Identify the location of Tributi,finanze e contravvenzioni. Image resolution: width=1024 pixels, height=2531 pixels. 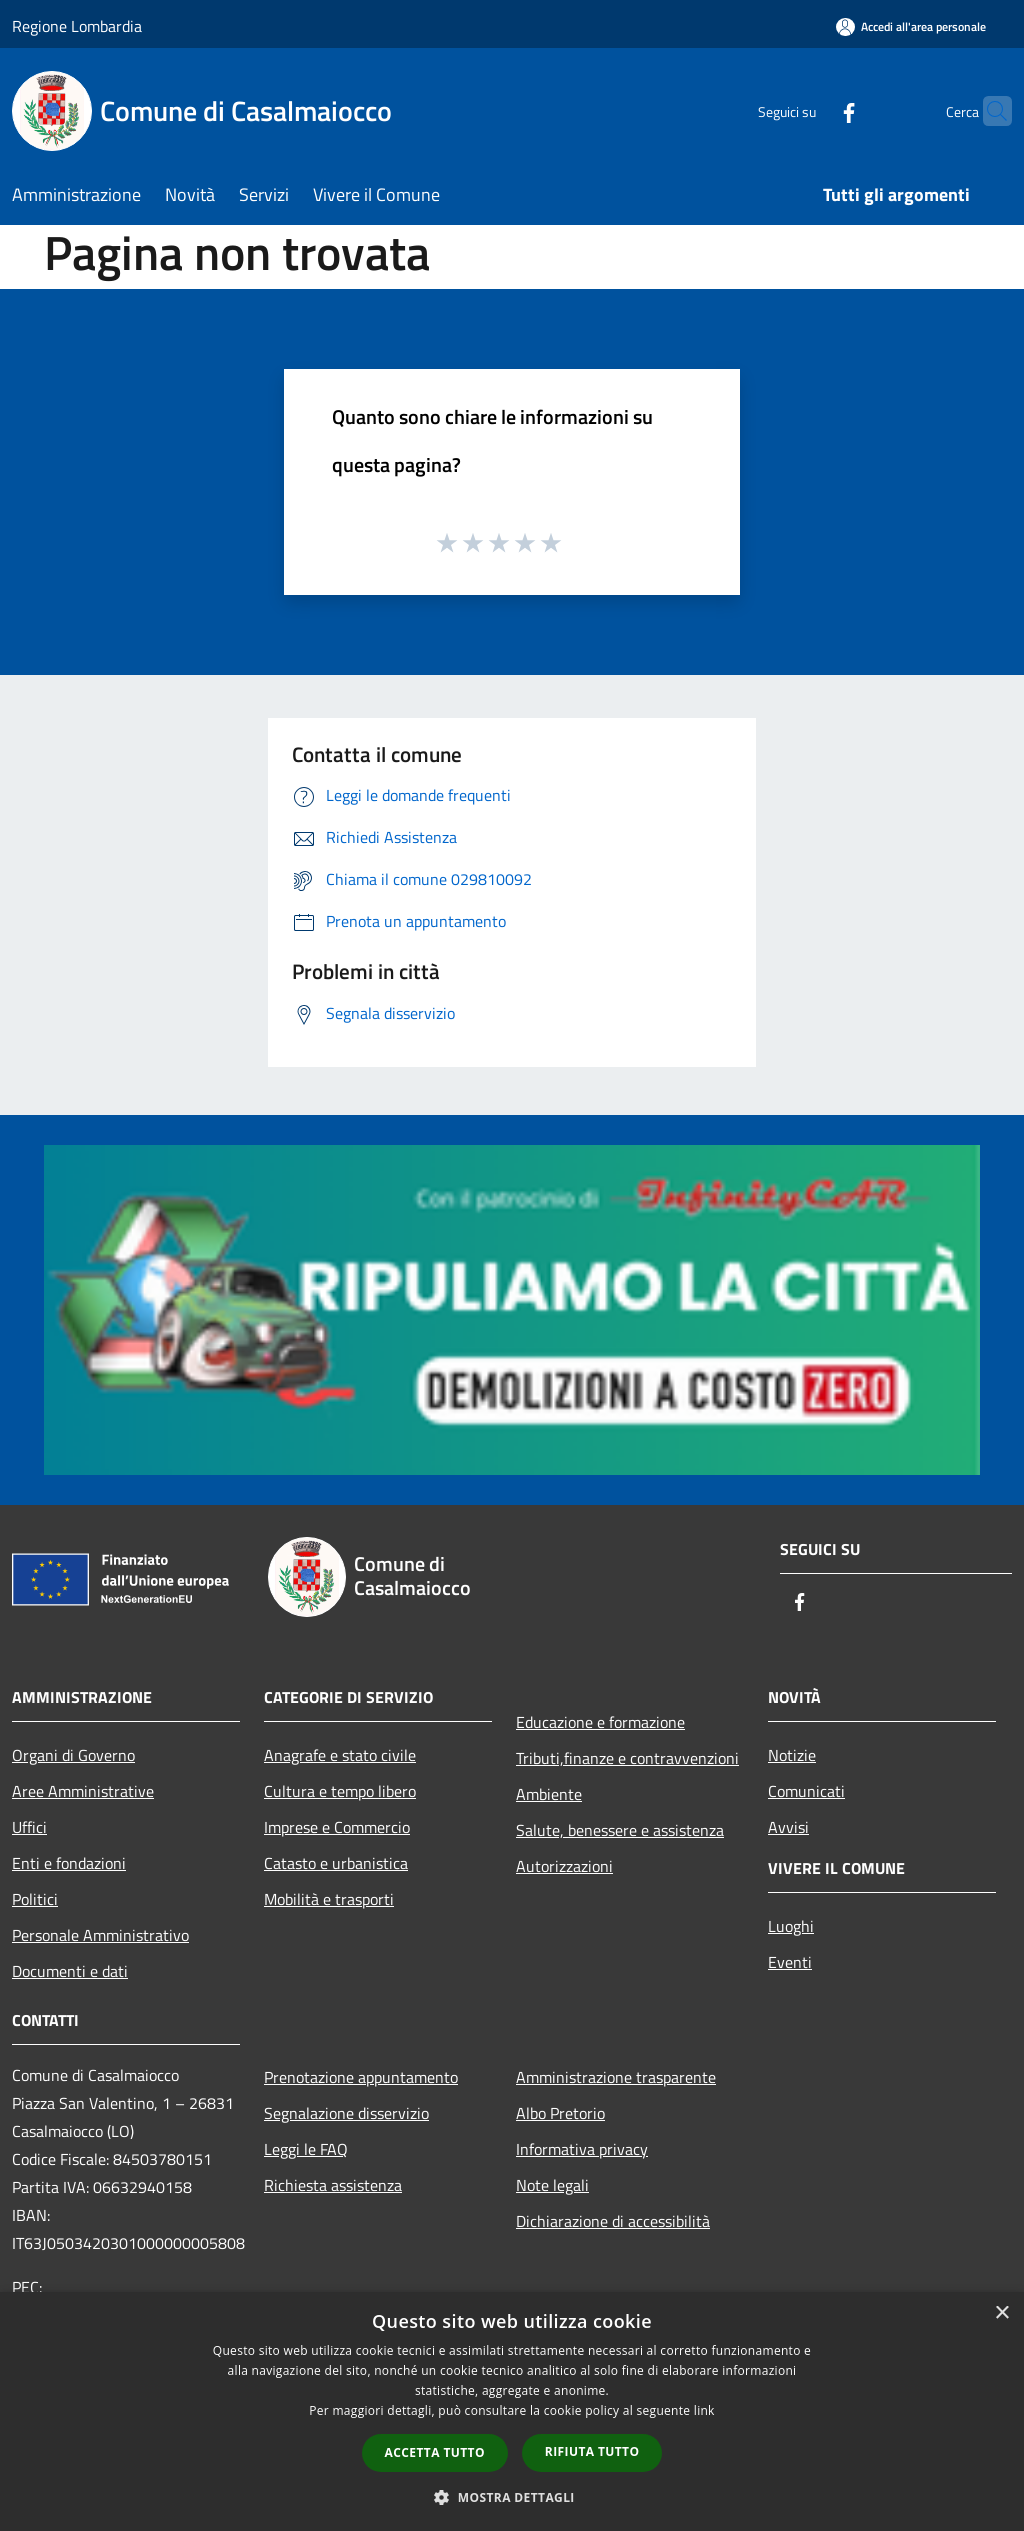
(627, 1758).